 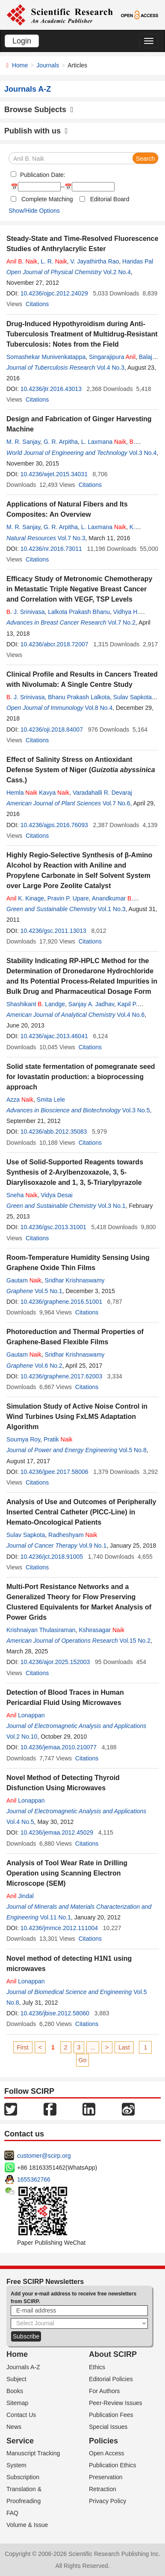 What do you see at coordinates (21, 41) in the screenshot?
I see `Login` at bounding box center [21, 41].